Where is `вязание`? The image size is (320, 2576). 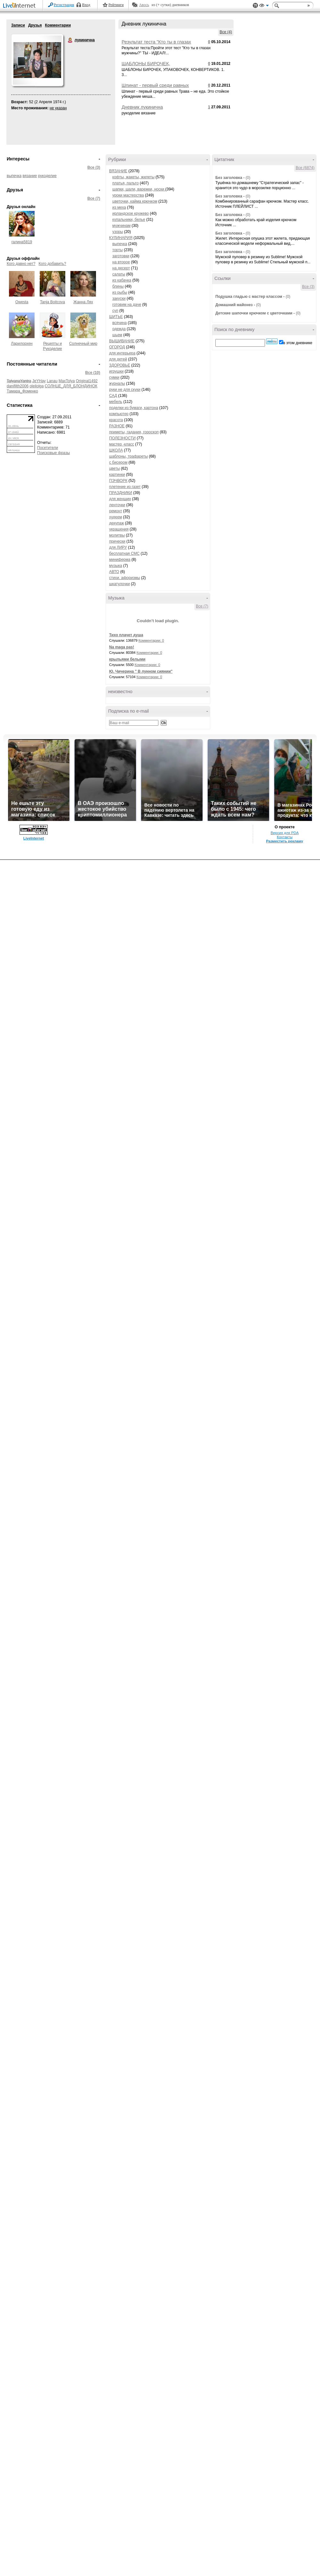 вязание is located at coordinates (30, 176).